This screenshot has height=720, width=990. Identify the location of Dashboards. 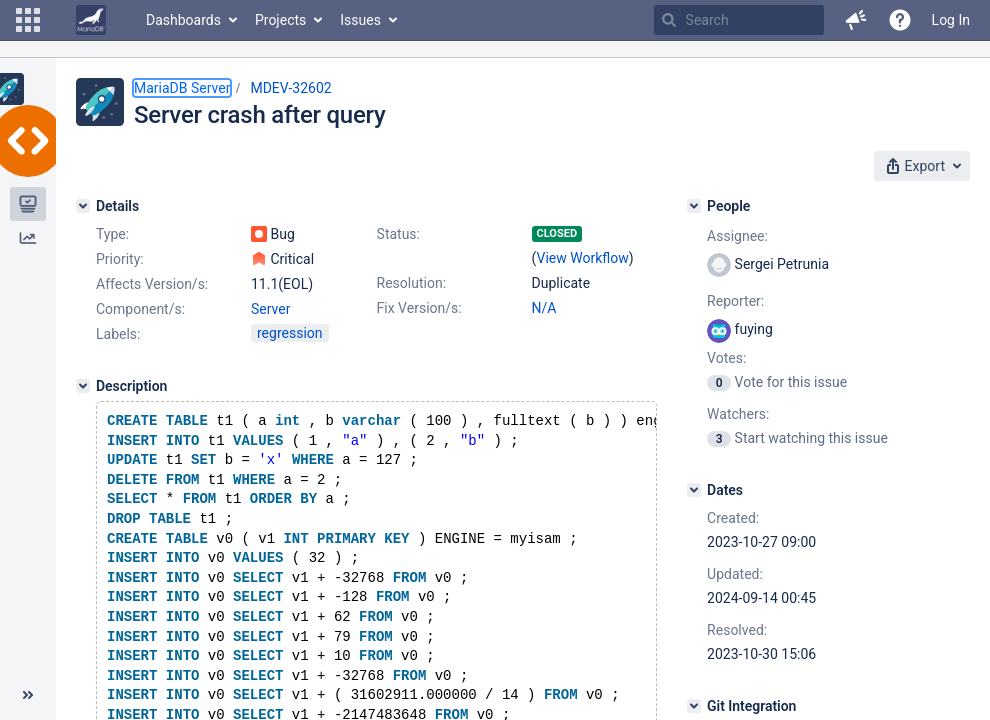
(183, 20).